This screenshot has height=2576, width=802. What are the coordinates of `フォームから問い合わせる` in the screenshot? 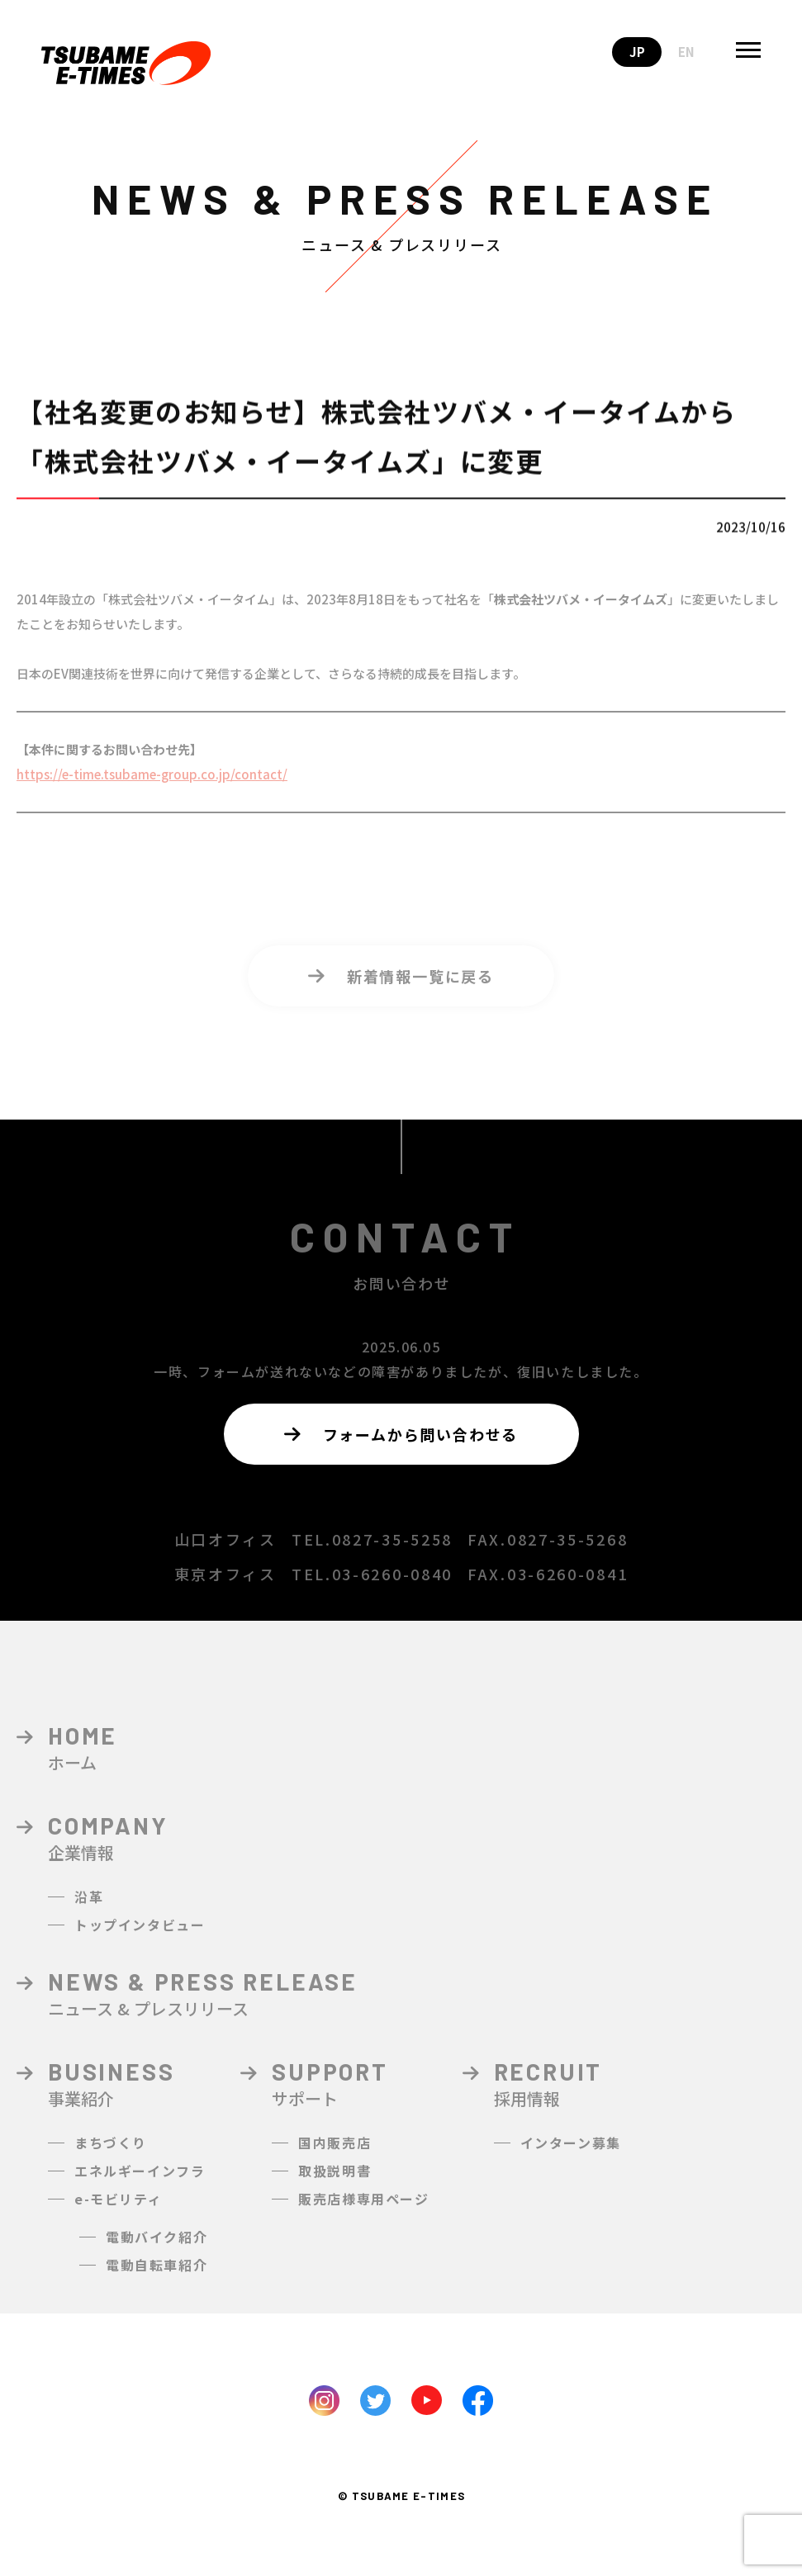 It's located at (401, 1434).